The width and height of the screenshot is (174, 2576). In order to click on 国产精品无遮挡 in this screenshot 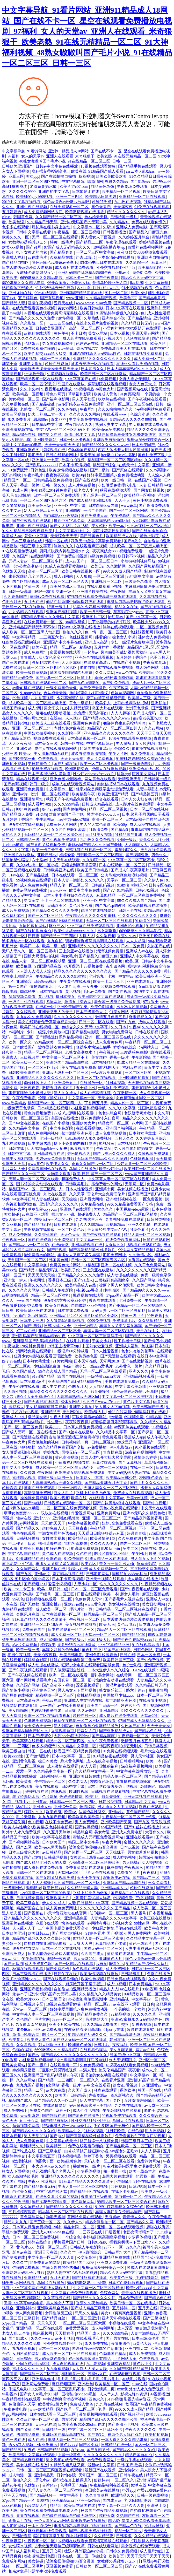, I will do `click(18, 738)`.